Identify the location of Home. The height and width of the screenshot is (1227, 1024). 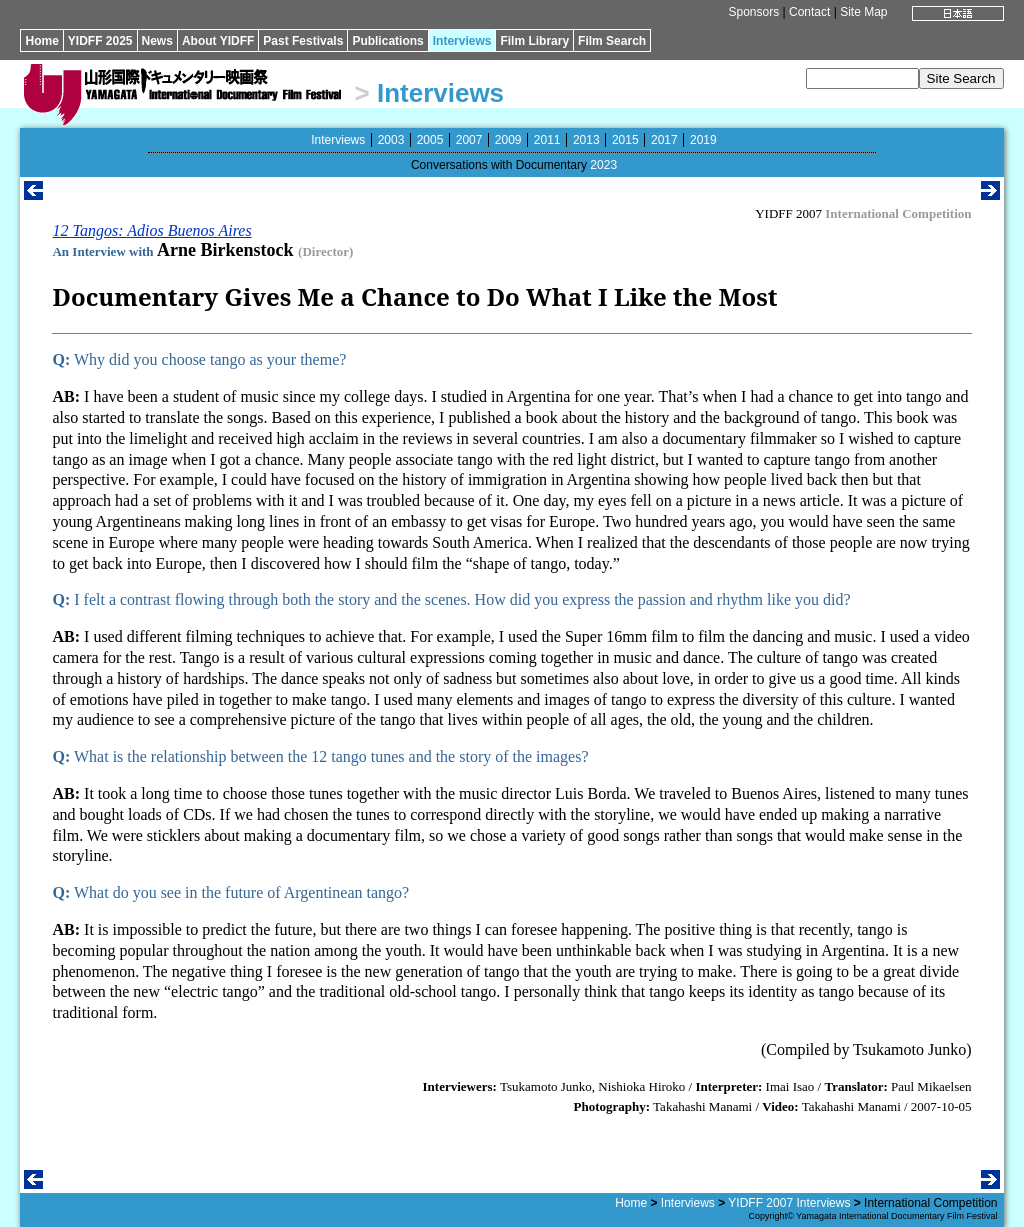
(41, 41).